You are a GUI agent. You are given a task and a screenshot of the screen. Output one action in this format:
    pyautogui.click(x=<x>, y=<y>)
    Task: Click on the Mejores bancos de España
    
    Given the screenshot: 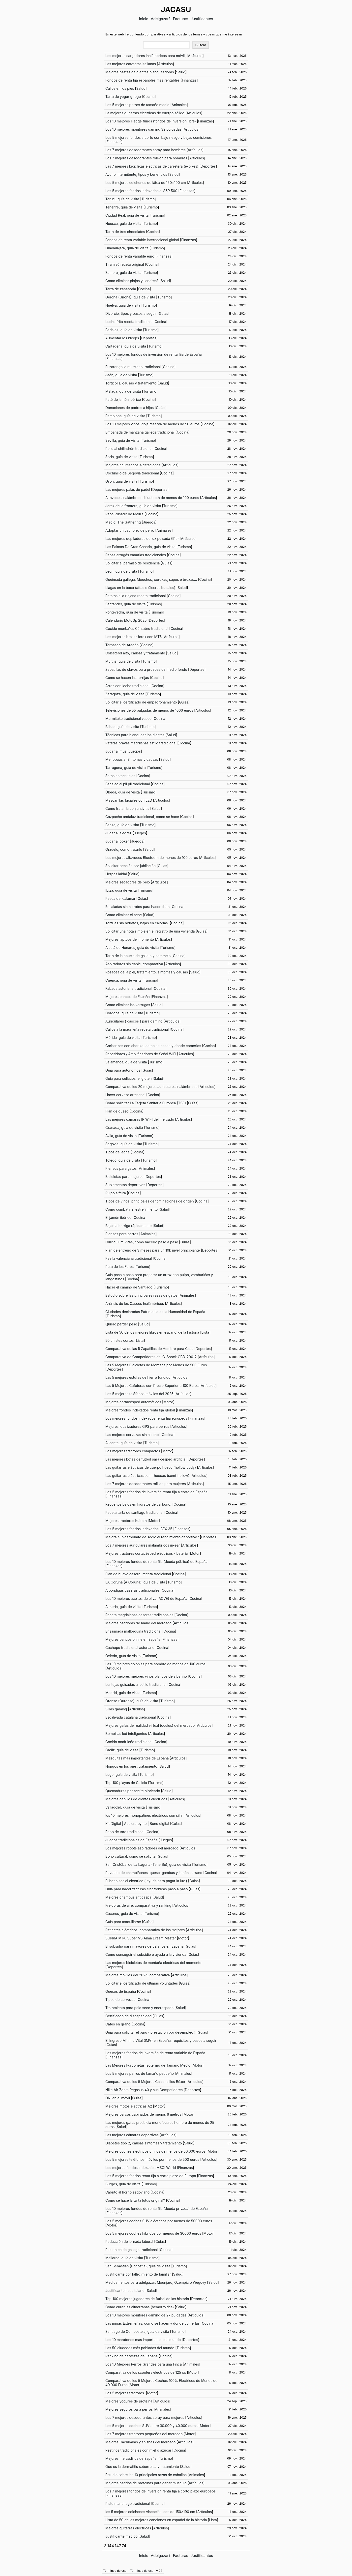 What is the action you would take?
    pyautogui.click(x=127, y=997)
    